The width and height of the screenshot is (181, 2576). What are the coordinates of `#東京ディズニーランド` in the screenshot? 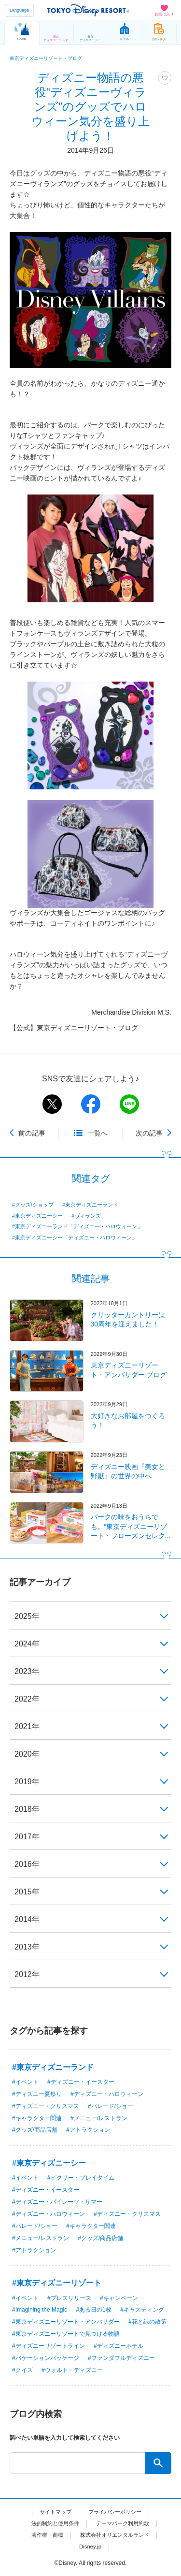 It's located at (90, 1205).